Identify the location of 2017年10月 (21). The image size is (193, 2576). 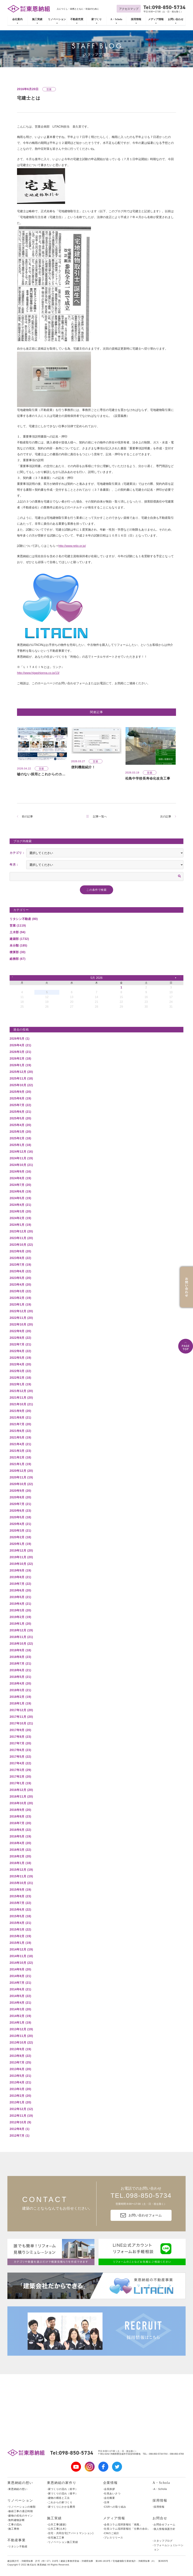
(21, 1723).